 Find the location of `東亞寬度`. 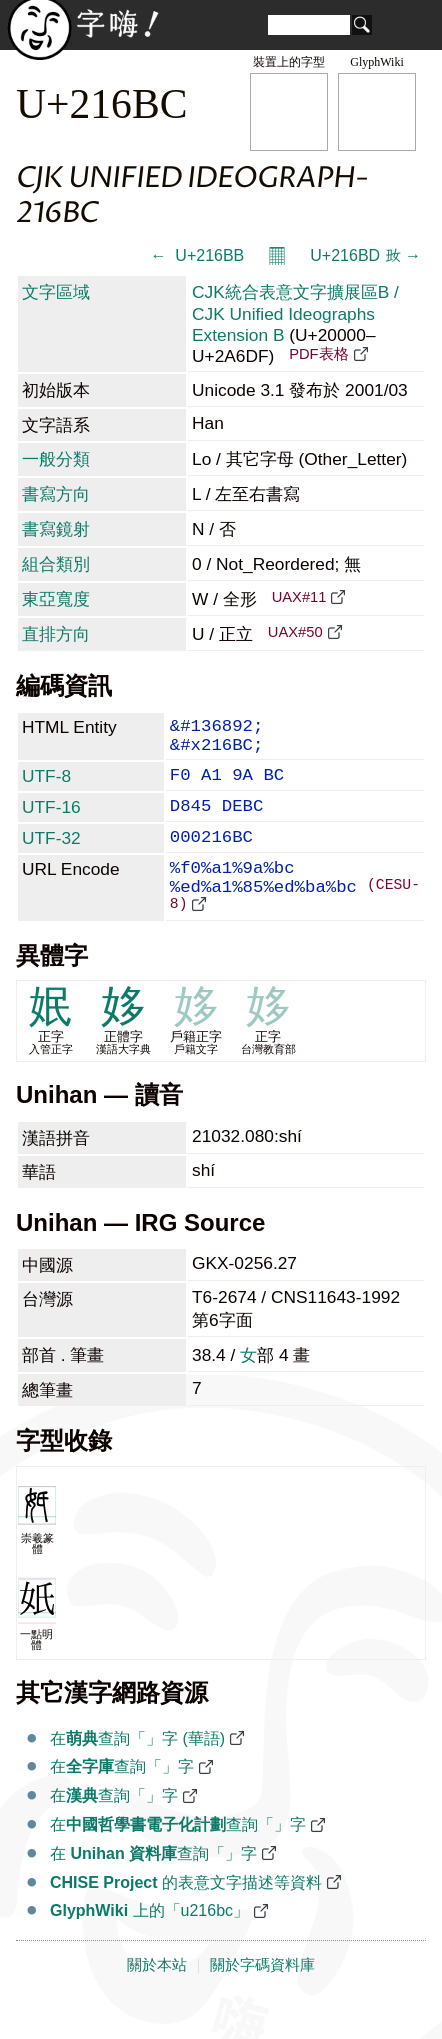

東亞寬度 is located at coordinates (56, 599).